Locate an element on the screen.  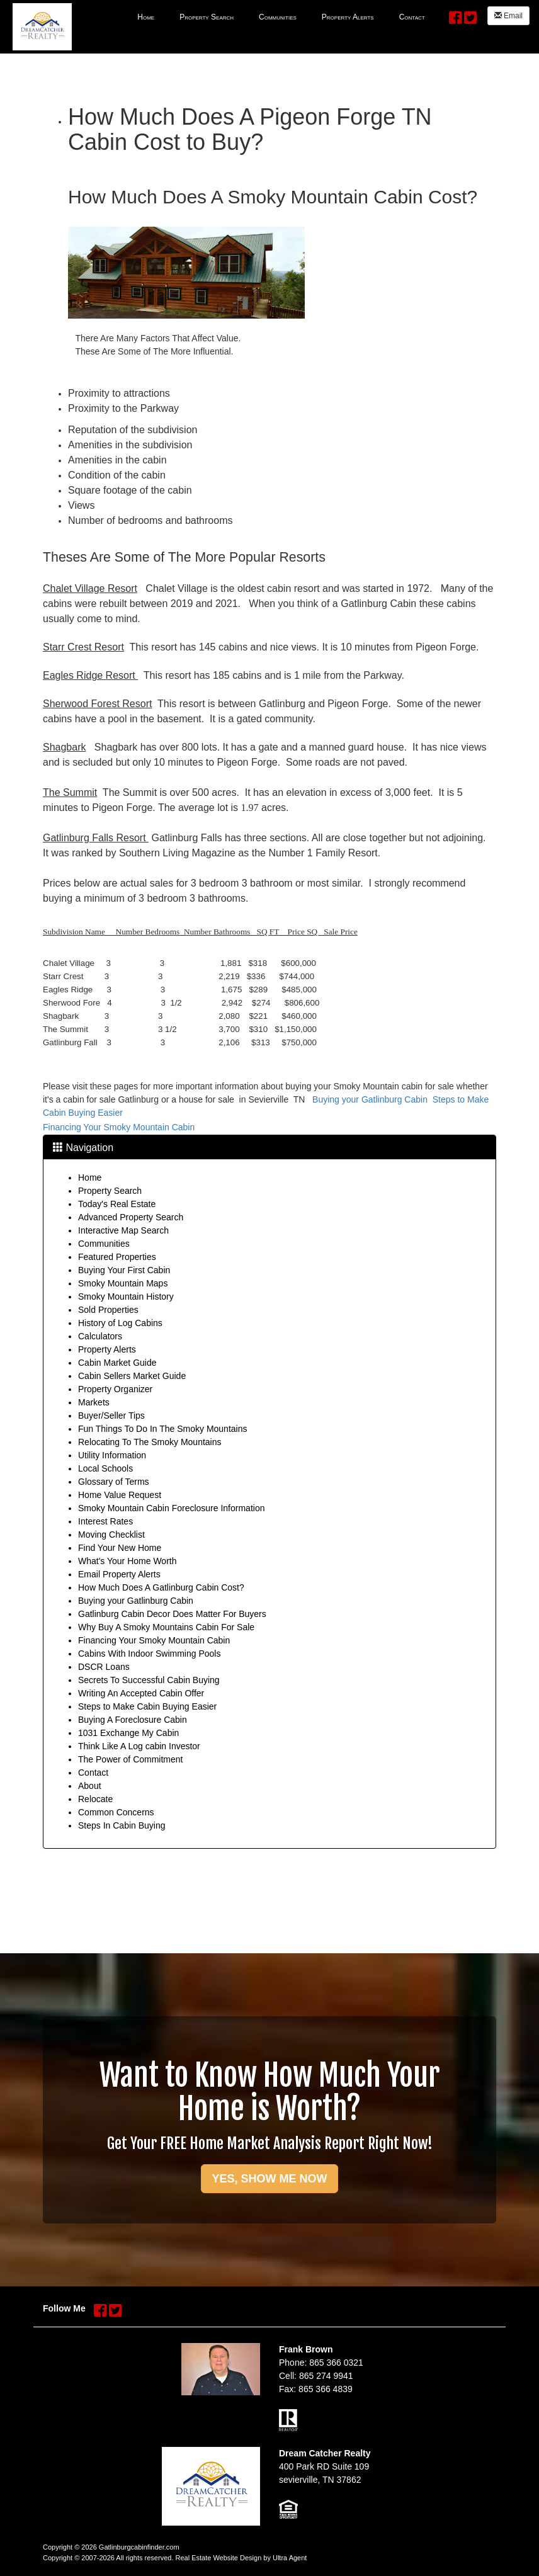
Utility Information is located at coordinates (112, 1455).